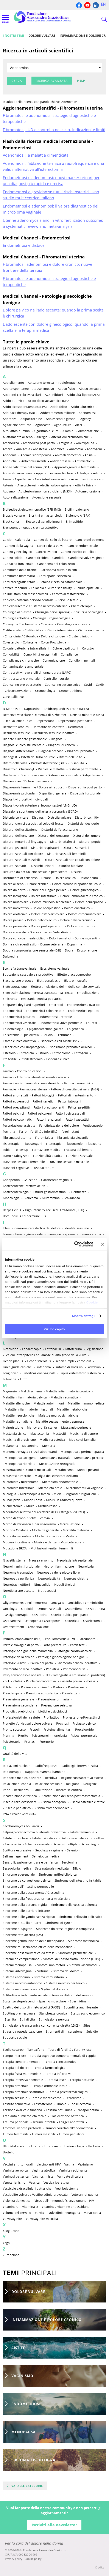  Describe the element at coordinates (49, 1735) in the screenshot. I see `Psiconeuroimmunologia` at that location.